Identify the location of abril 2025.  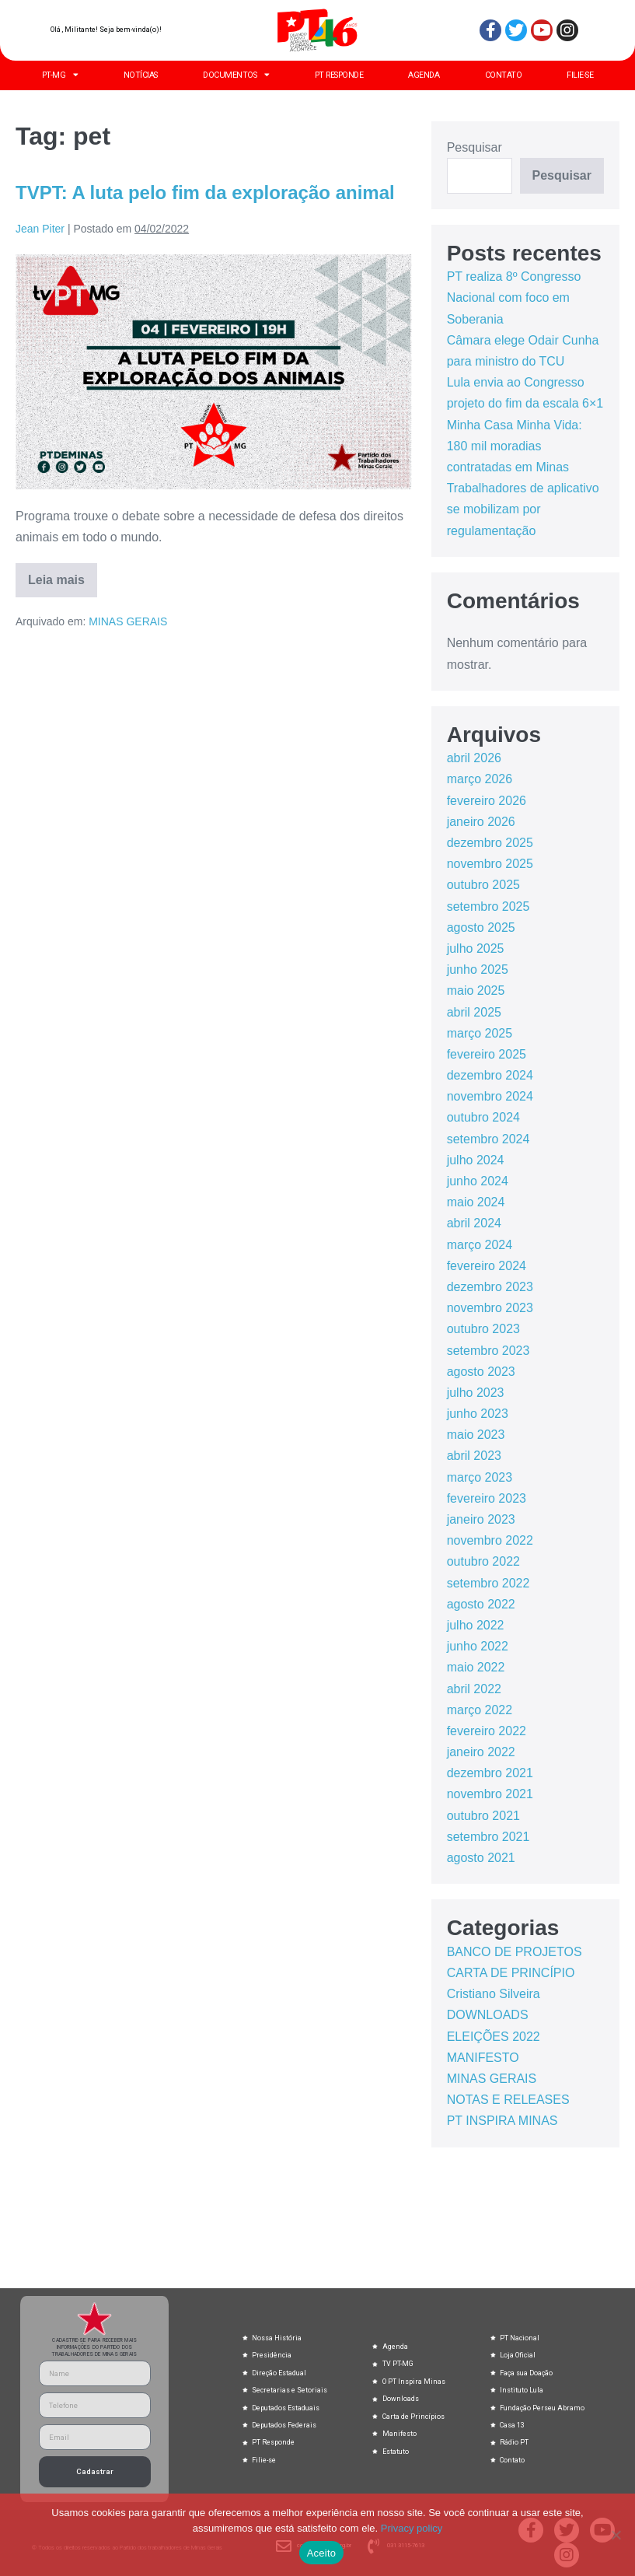
(474, 1012).